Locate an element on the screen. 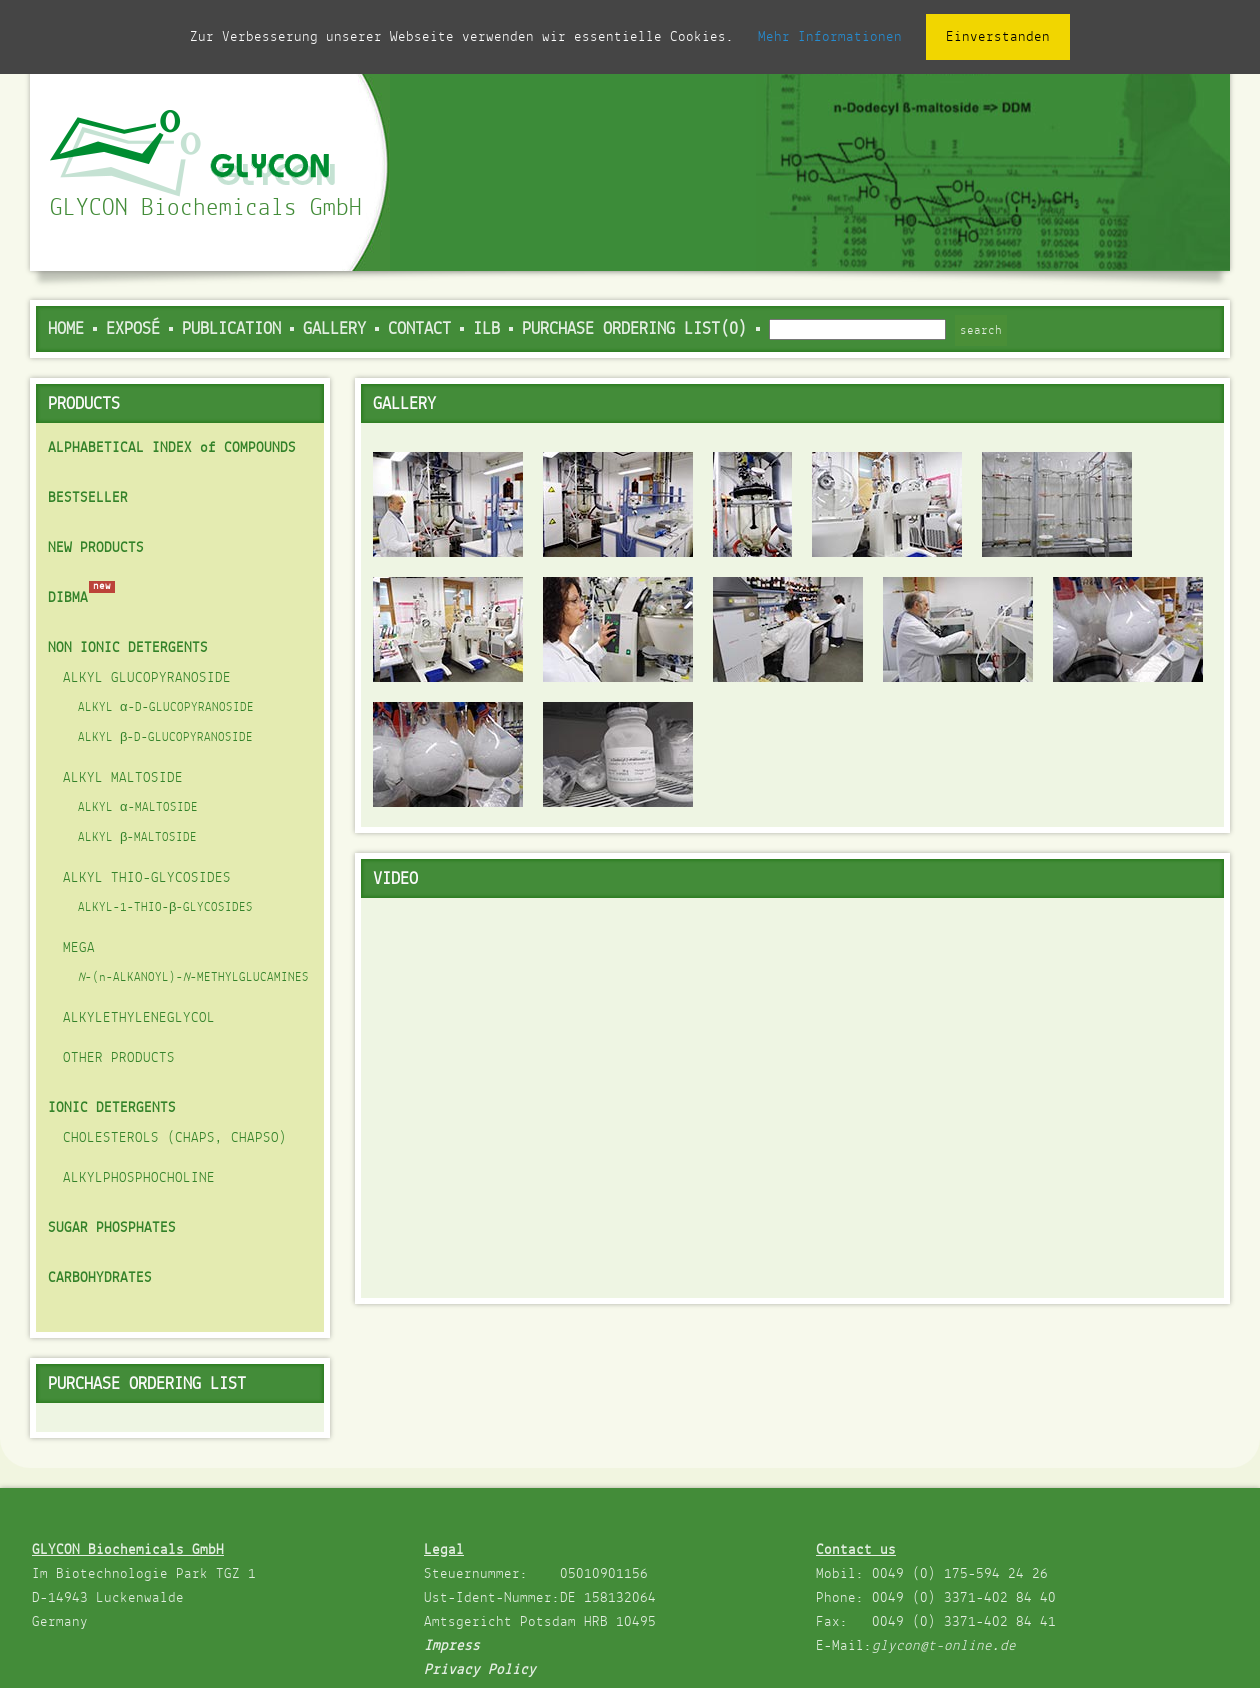 This screenshot has height=1688, width=1260. Contact is located at coordinates (419, 330).